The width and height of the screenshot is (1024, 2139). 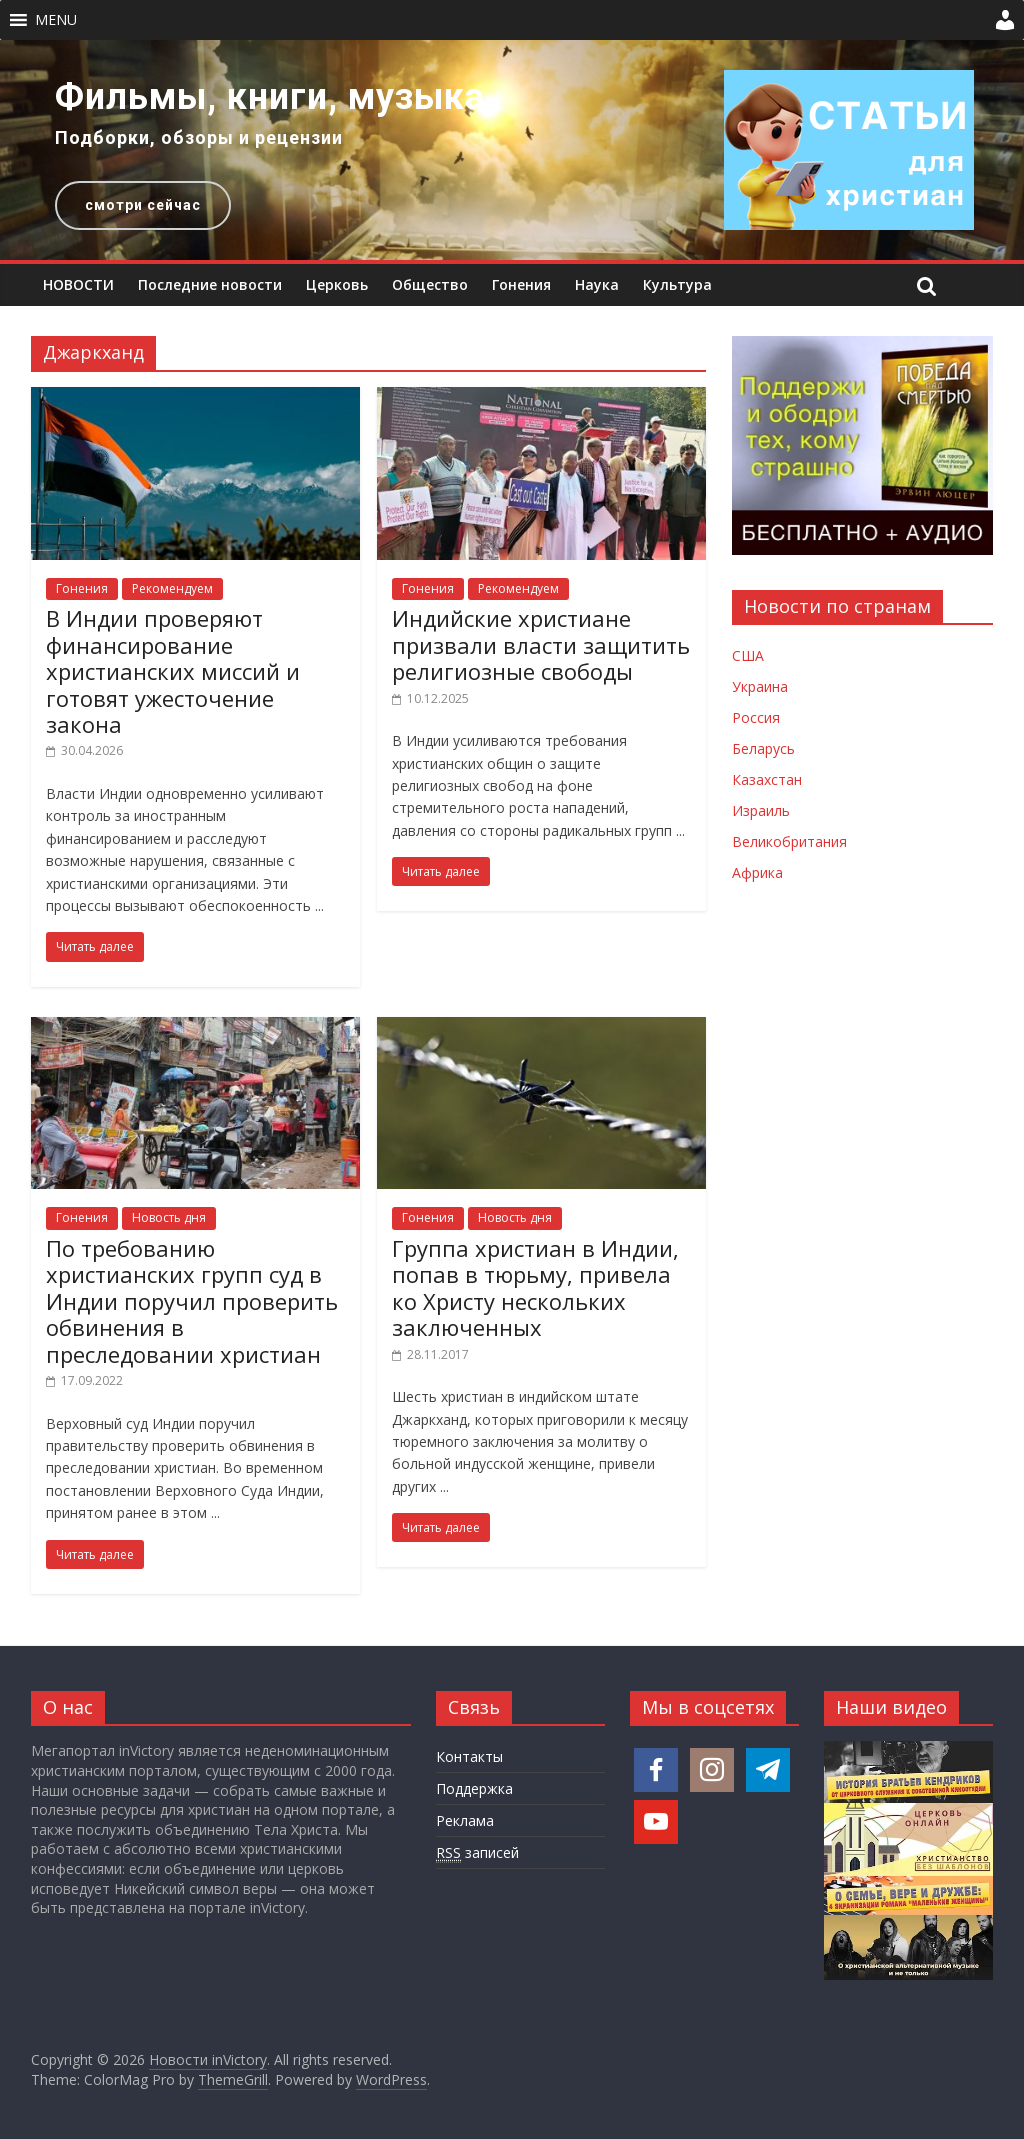 I want to click on [region], so click(x=512, y=150).